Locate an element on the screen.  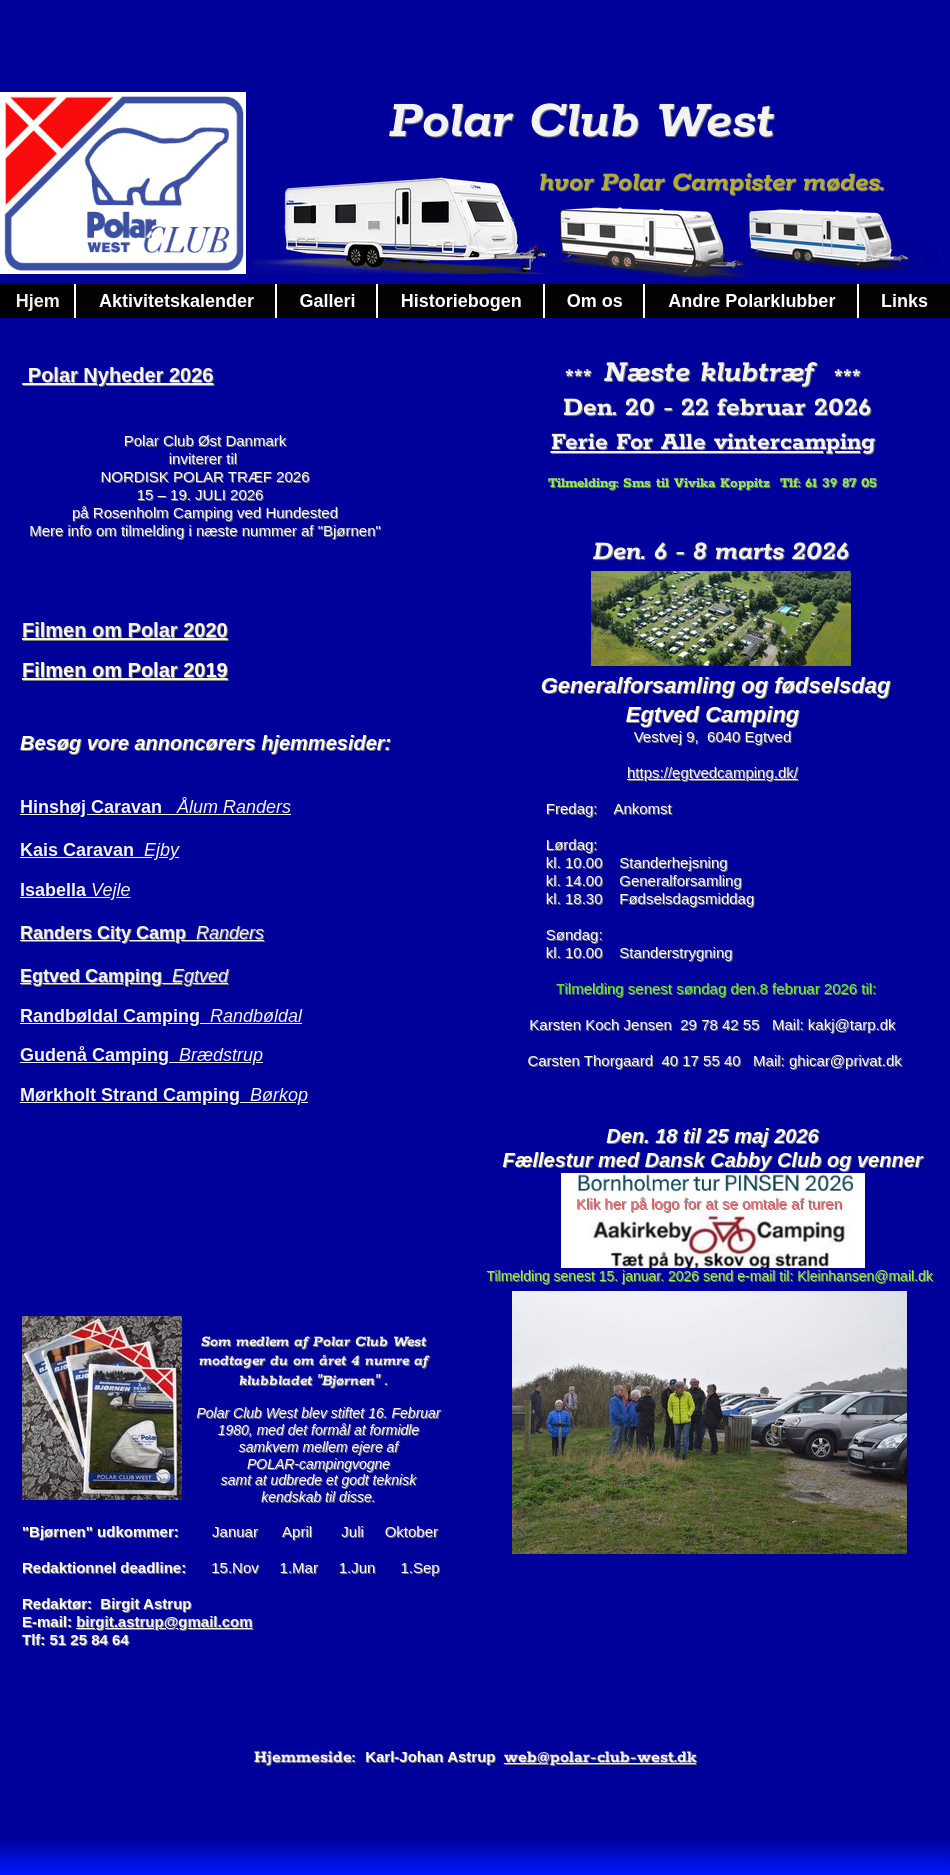
Randbøldal is located at coordinates (256, 1016).